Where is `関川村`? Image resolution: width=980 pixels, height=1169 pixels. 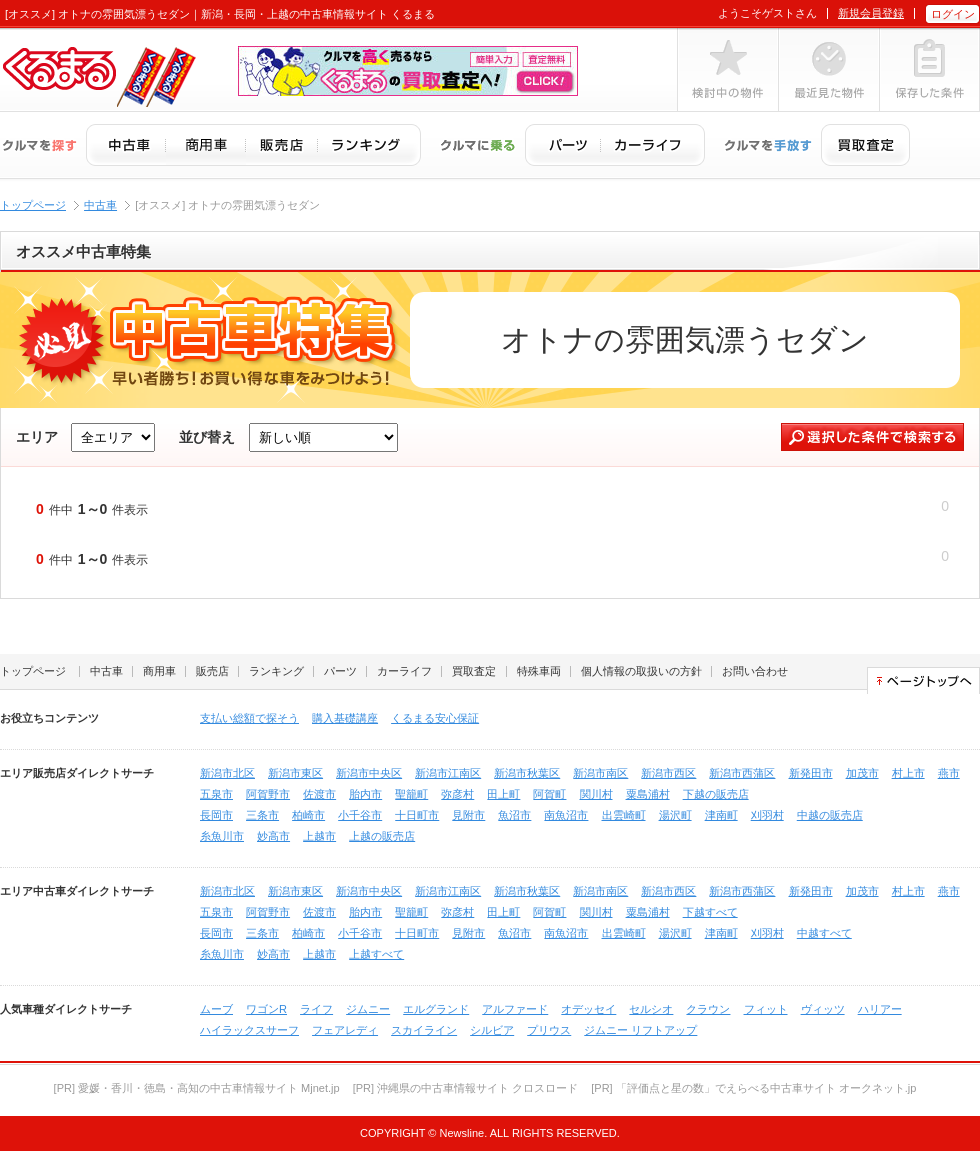 関川村 is located at coordinates (596, 794).